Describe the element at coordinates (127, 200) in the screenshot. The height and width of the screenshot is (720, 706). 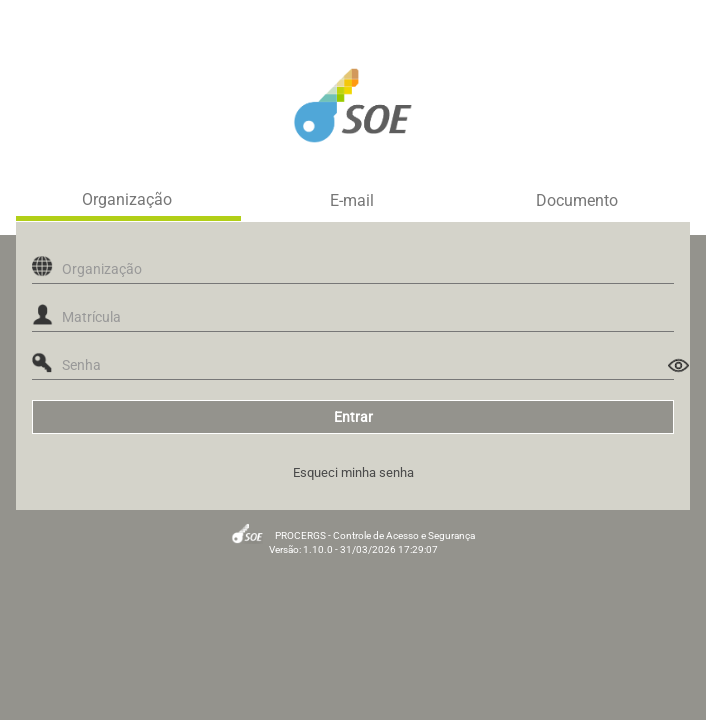
I see `Organização [tab]` at that location.